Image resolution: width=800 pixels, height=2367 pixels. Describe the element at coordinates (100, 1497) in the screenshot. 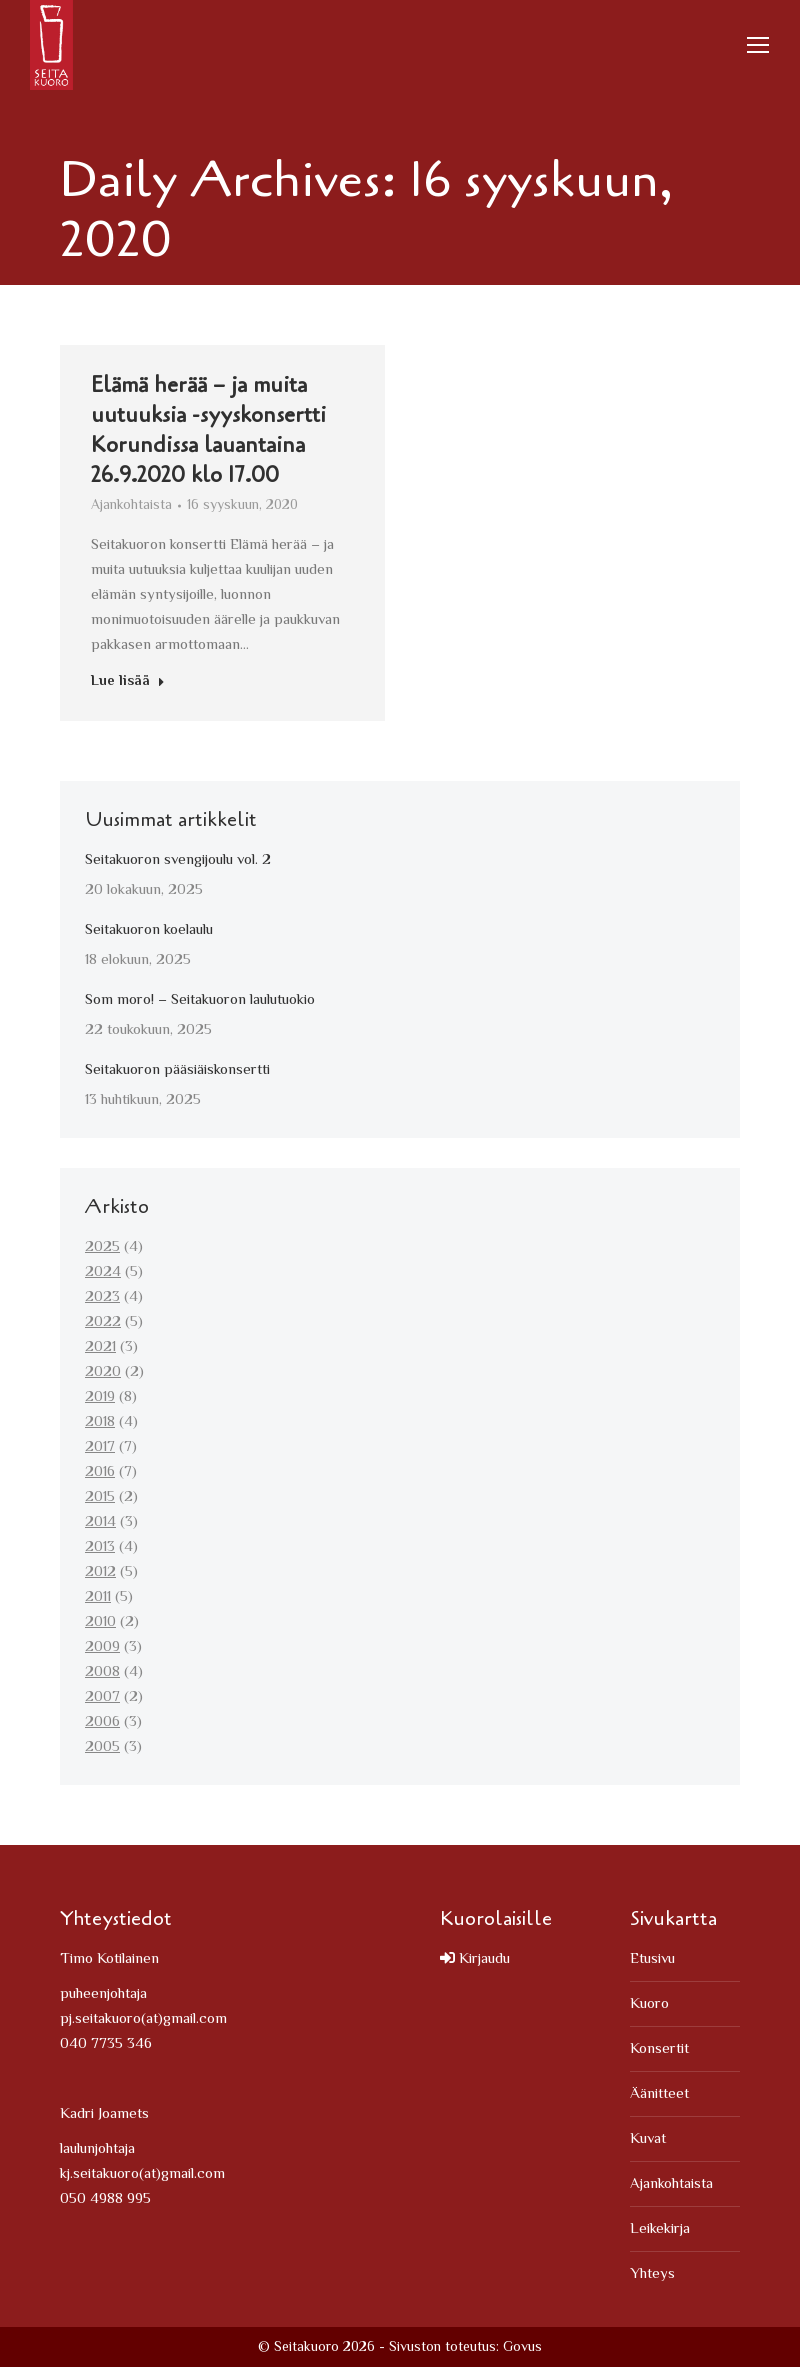

I see `2015` at that location.